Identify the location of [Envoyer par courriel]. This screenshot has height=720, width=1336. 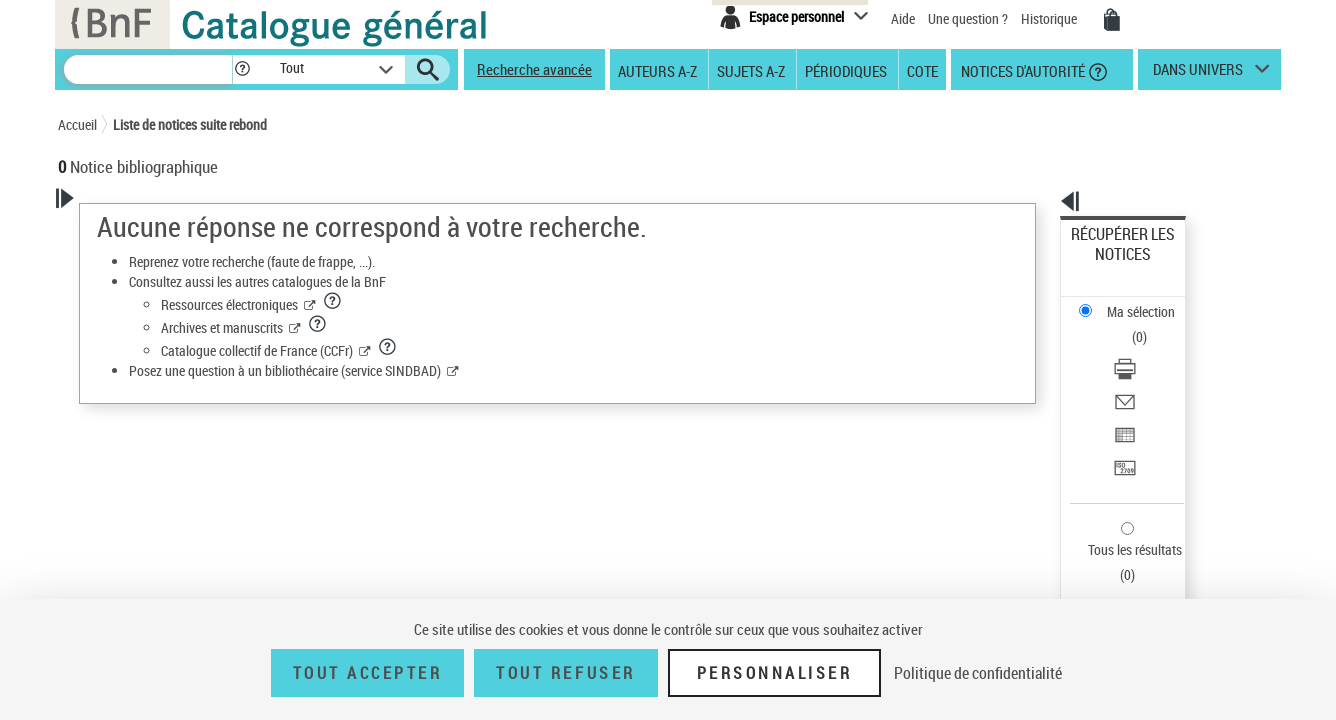
(1150, 325).